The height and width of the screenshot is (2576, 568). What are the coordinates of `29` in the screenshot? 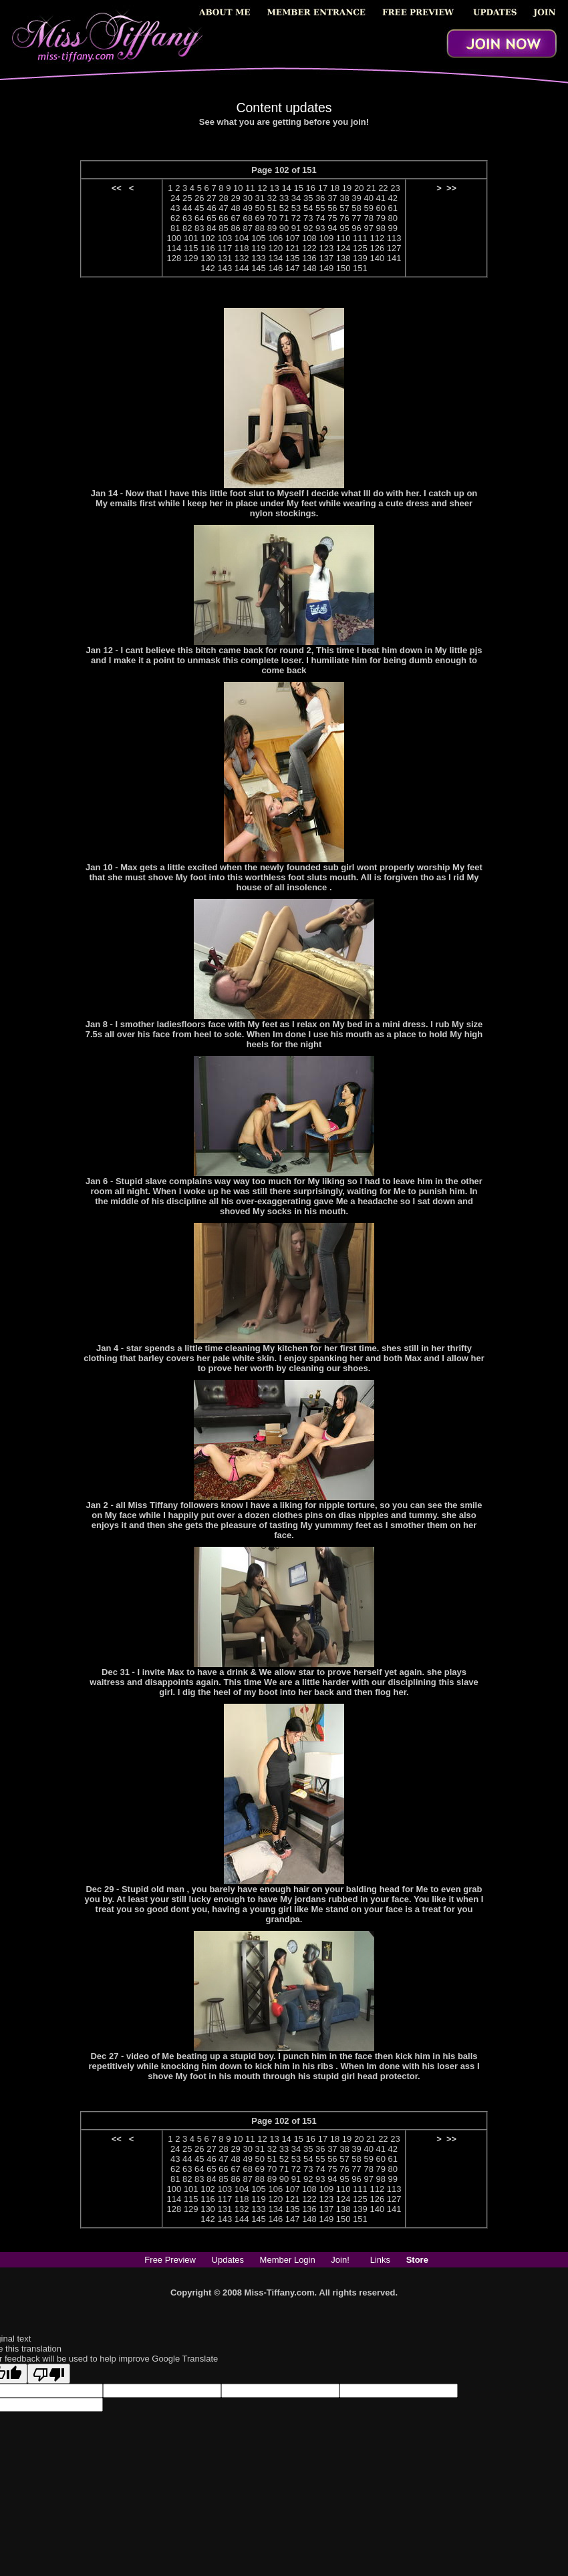 It's located at (235, 198).